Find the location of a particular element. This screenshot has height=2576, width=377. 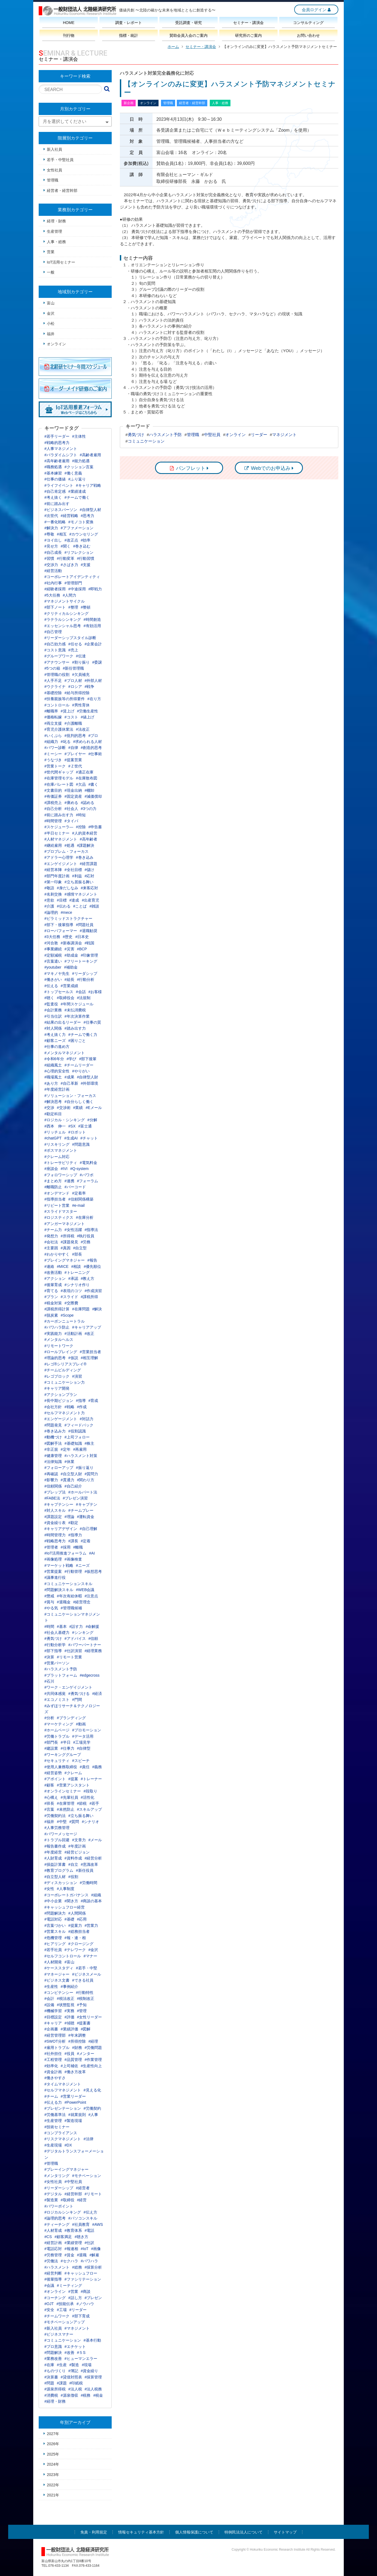

#チームリーダー is located at coordinates (79, 1065).